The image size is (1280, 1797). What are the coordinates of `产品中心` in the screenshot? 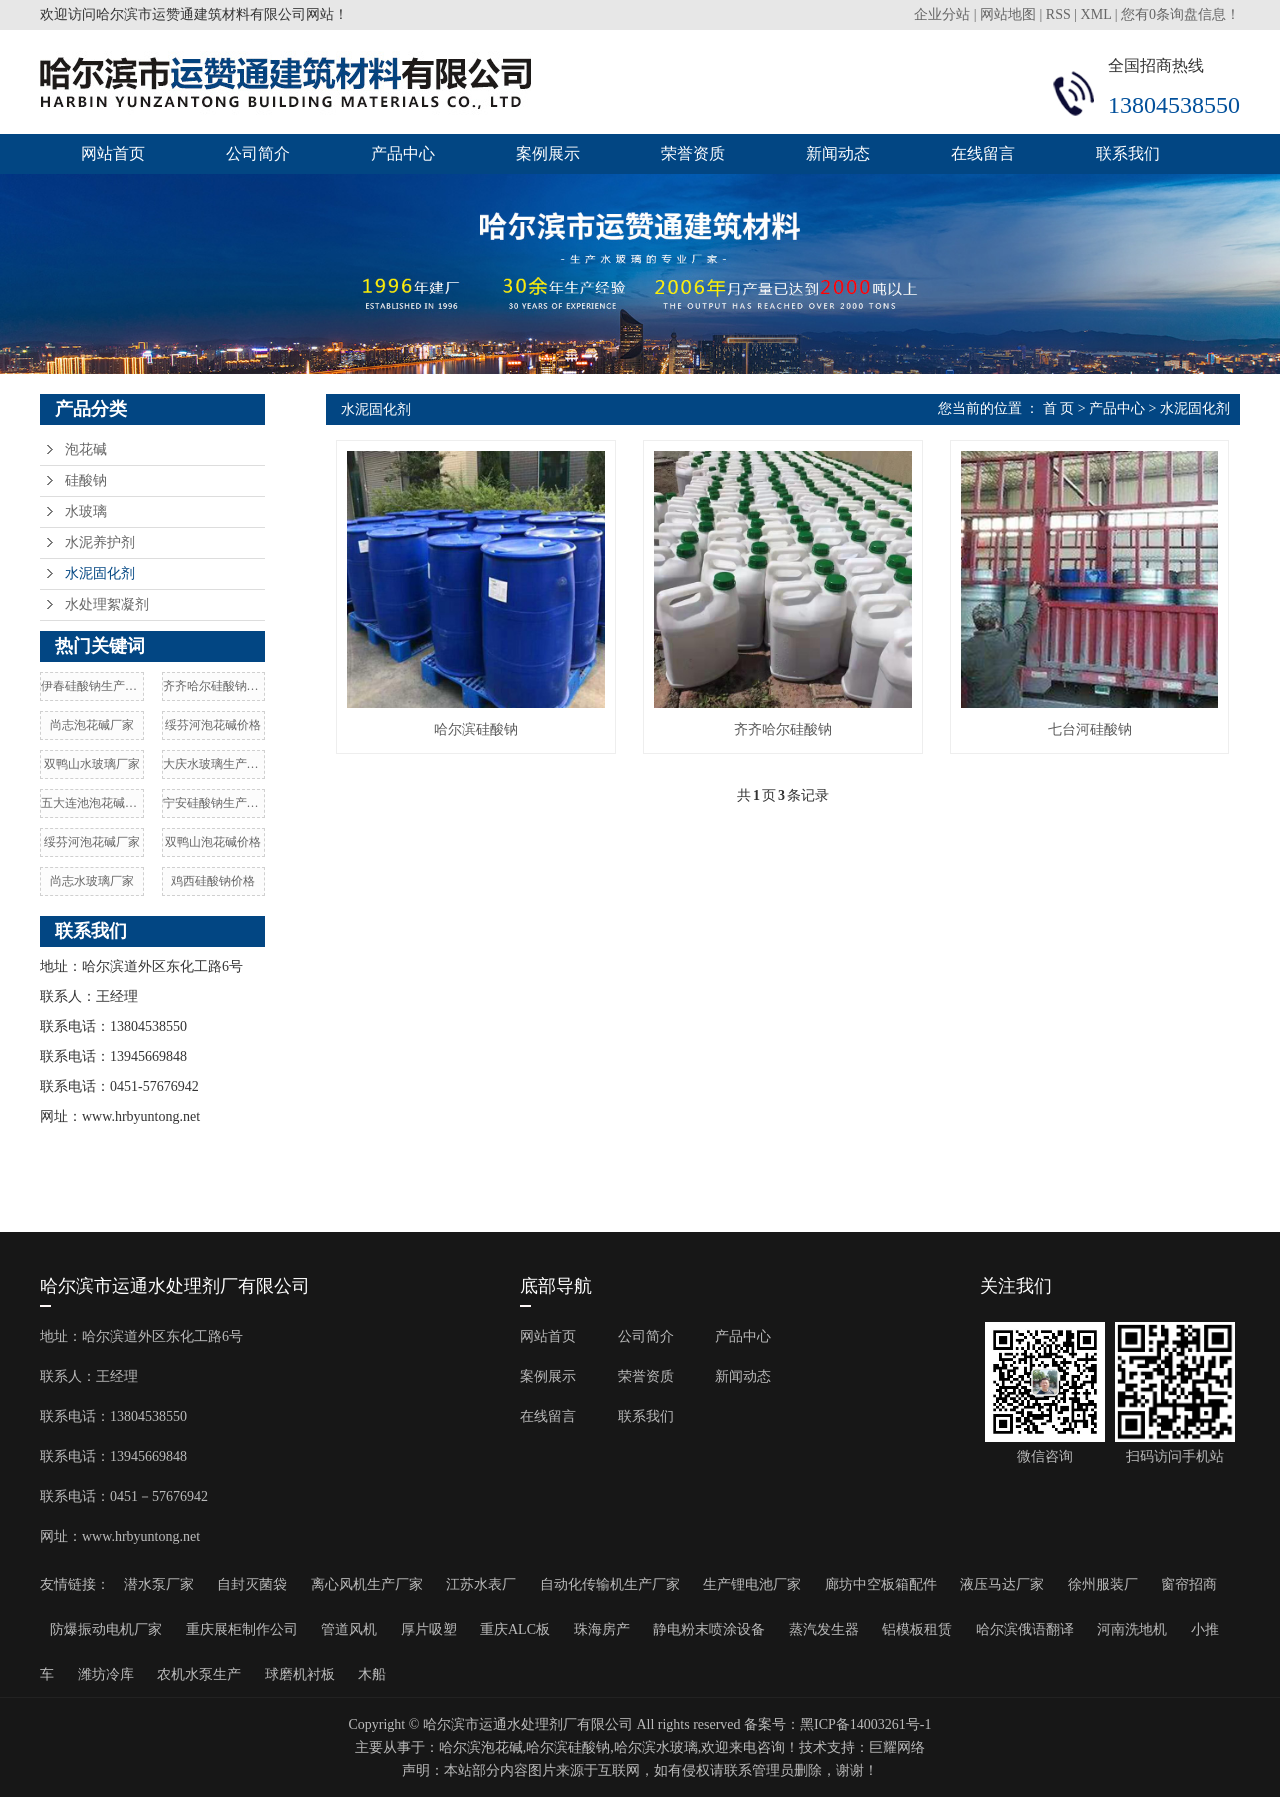 It's located at (403, 153).